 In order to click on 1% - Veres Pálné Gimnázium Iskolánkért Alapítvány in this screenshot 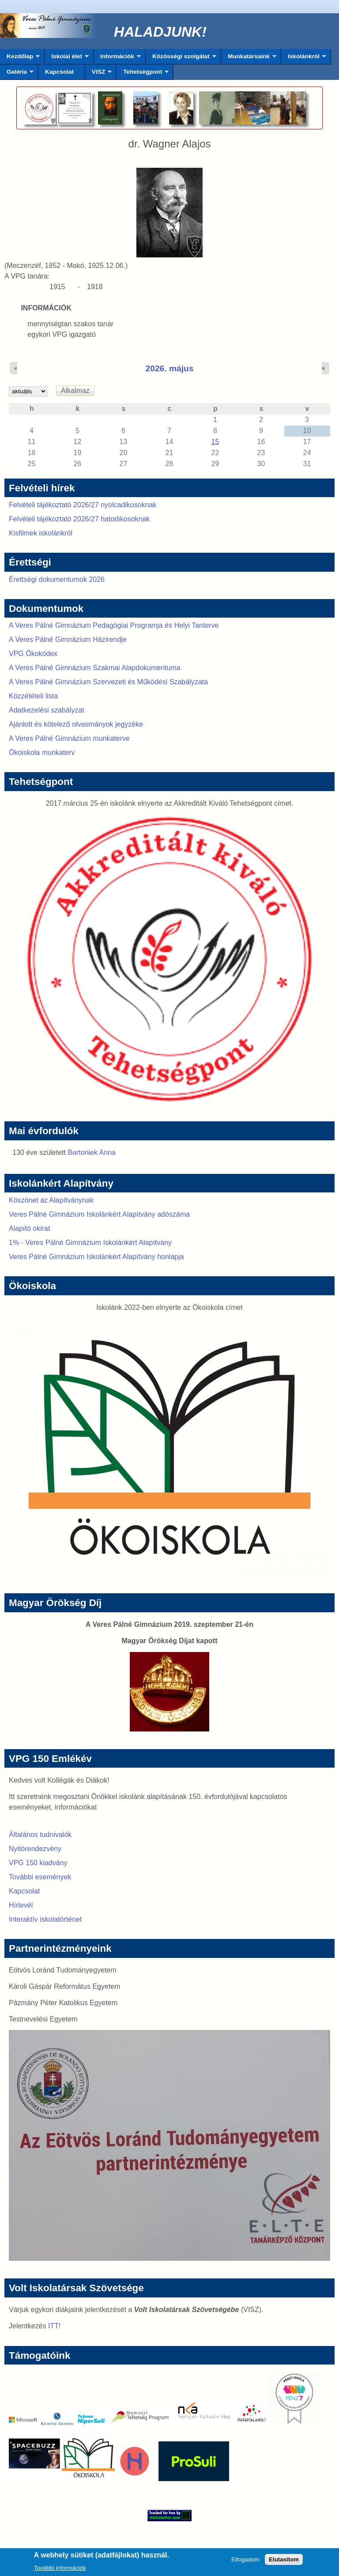, I will do `click(90, 1242)`.